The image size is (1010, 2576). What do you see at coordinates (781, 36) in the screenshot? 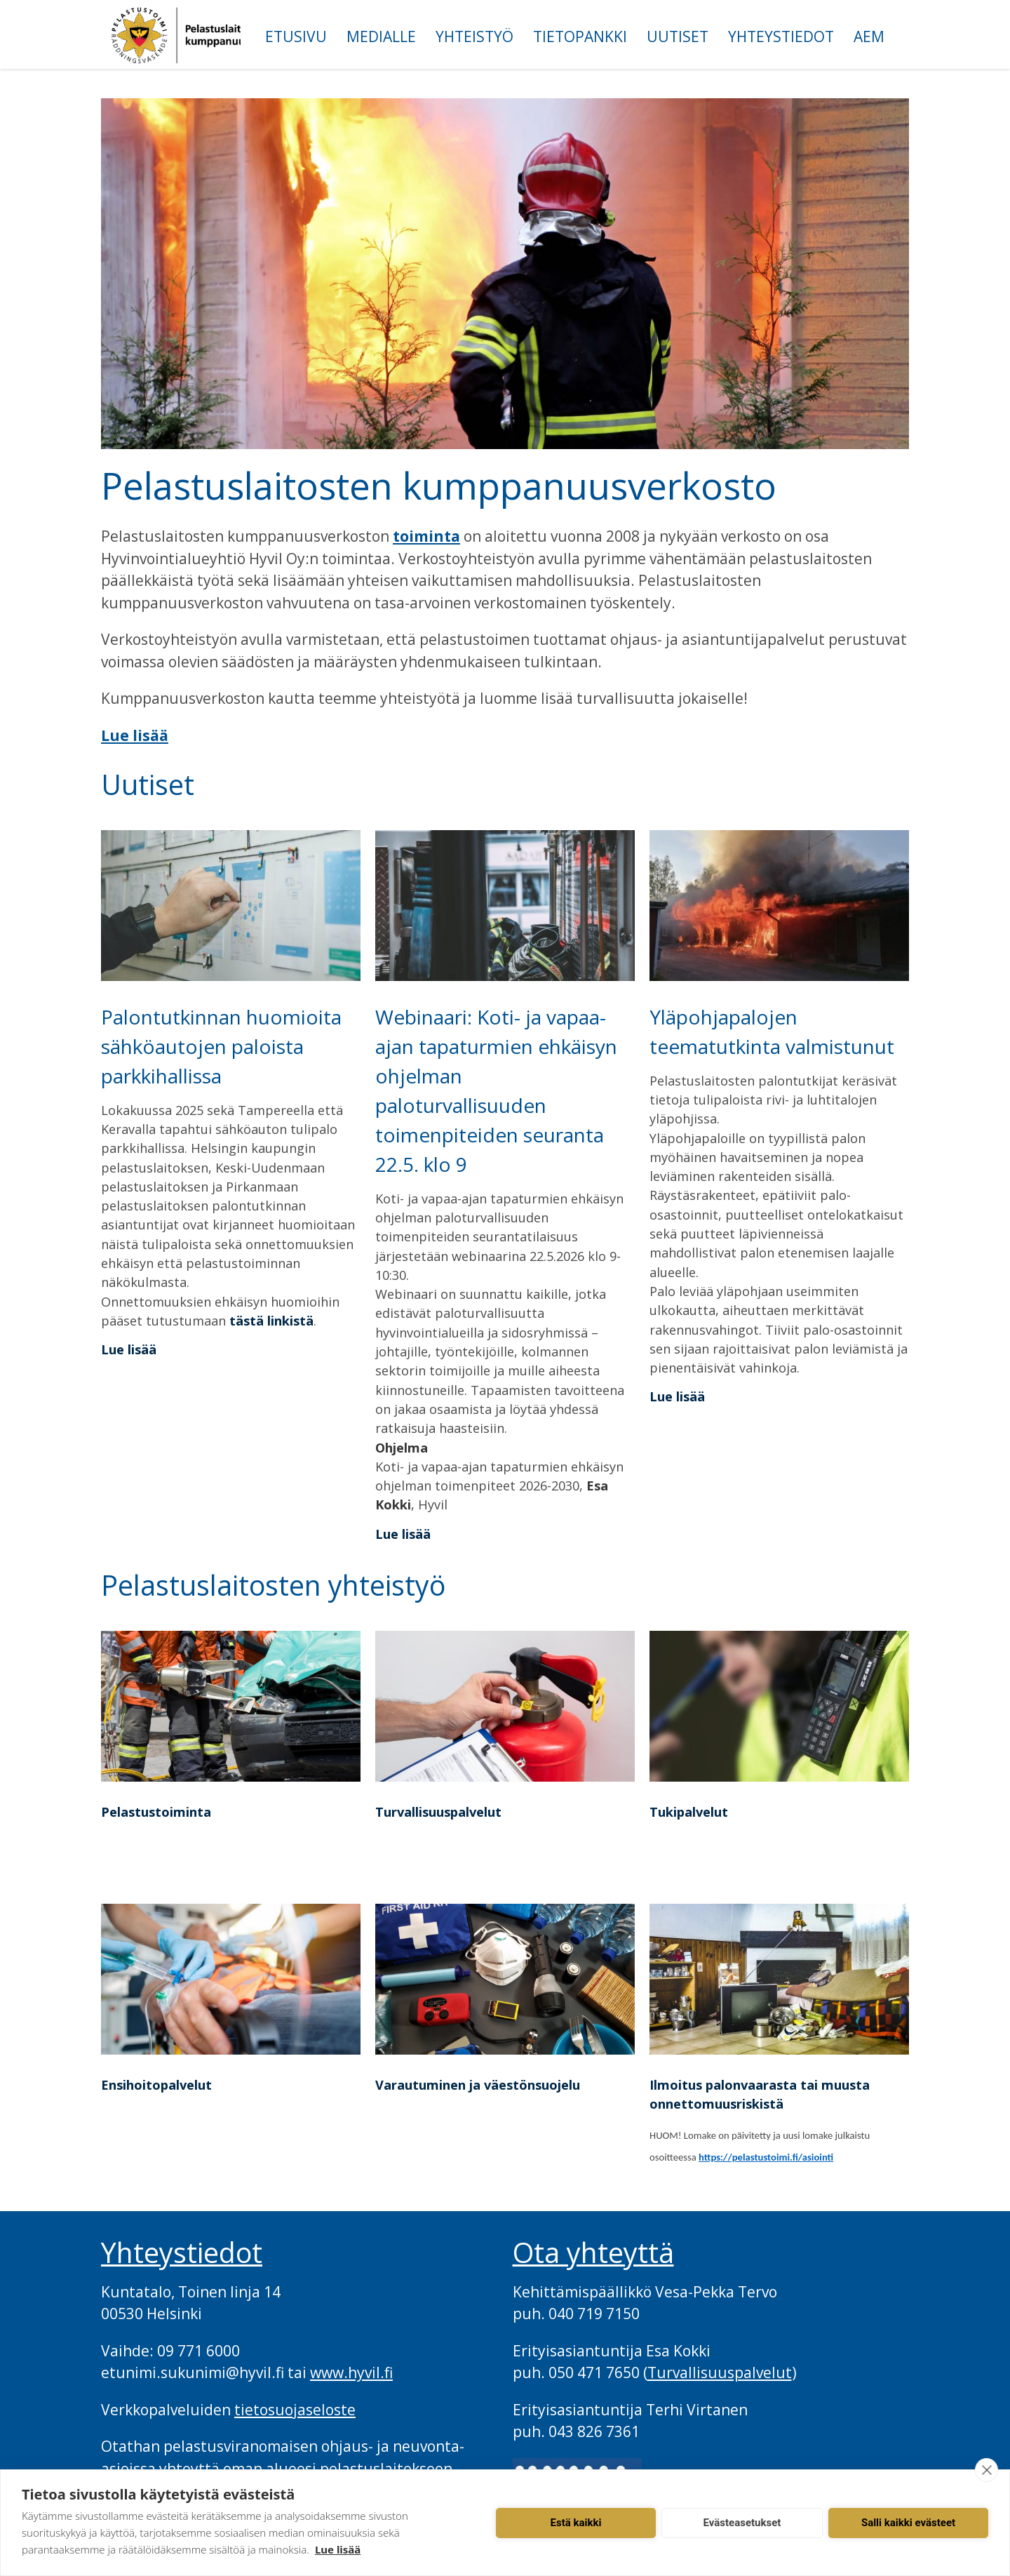
I see `Yhteystiedot` at bounding box center [781, 36].